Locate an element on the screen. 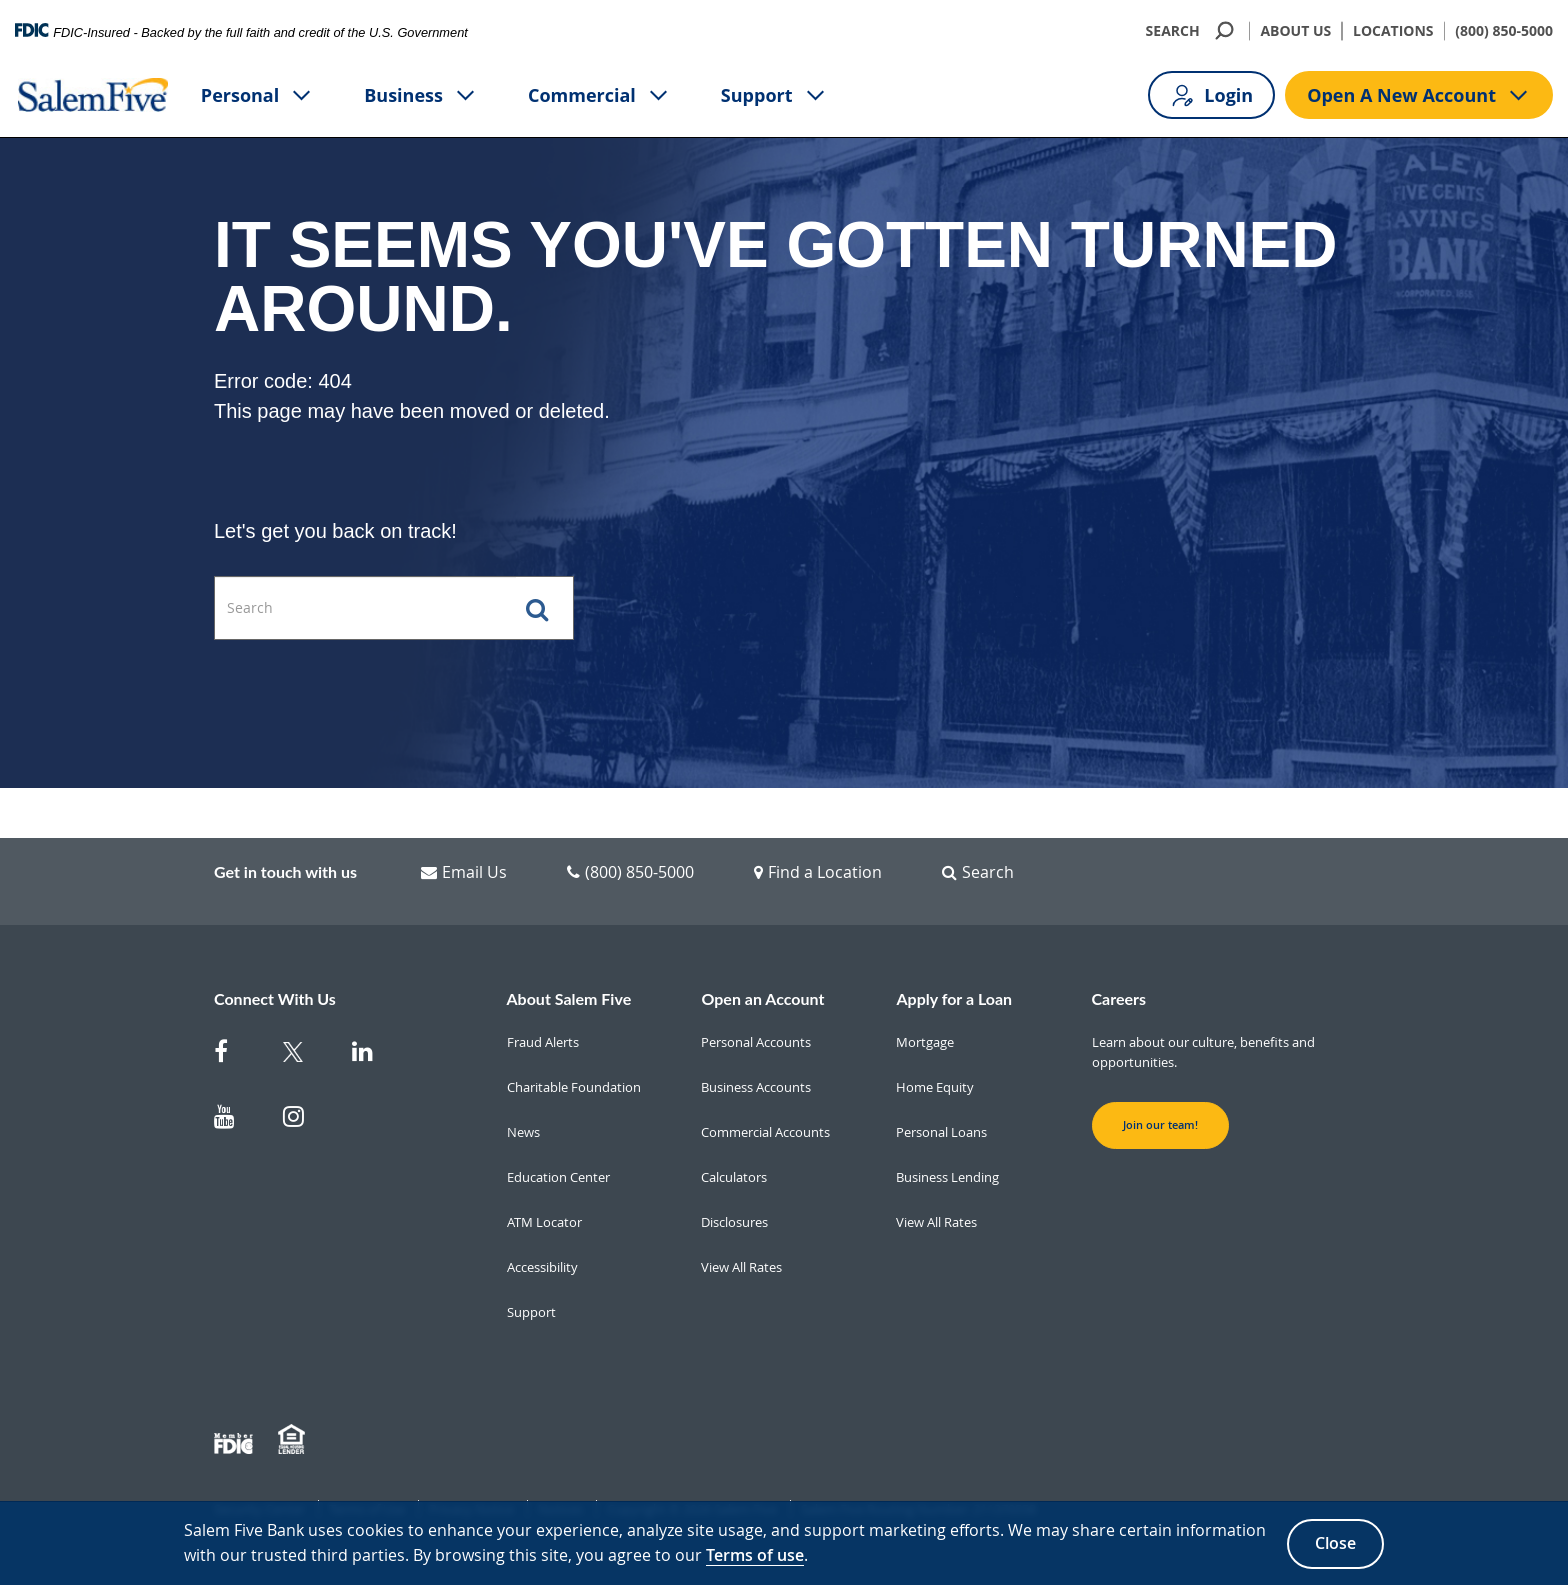 Image resolution: width=1568 pixels, height=1585 pixels. (800) 850-5000 is located at coordinates (1504, 30).